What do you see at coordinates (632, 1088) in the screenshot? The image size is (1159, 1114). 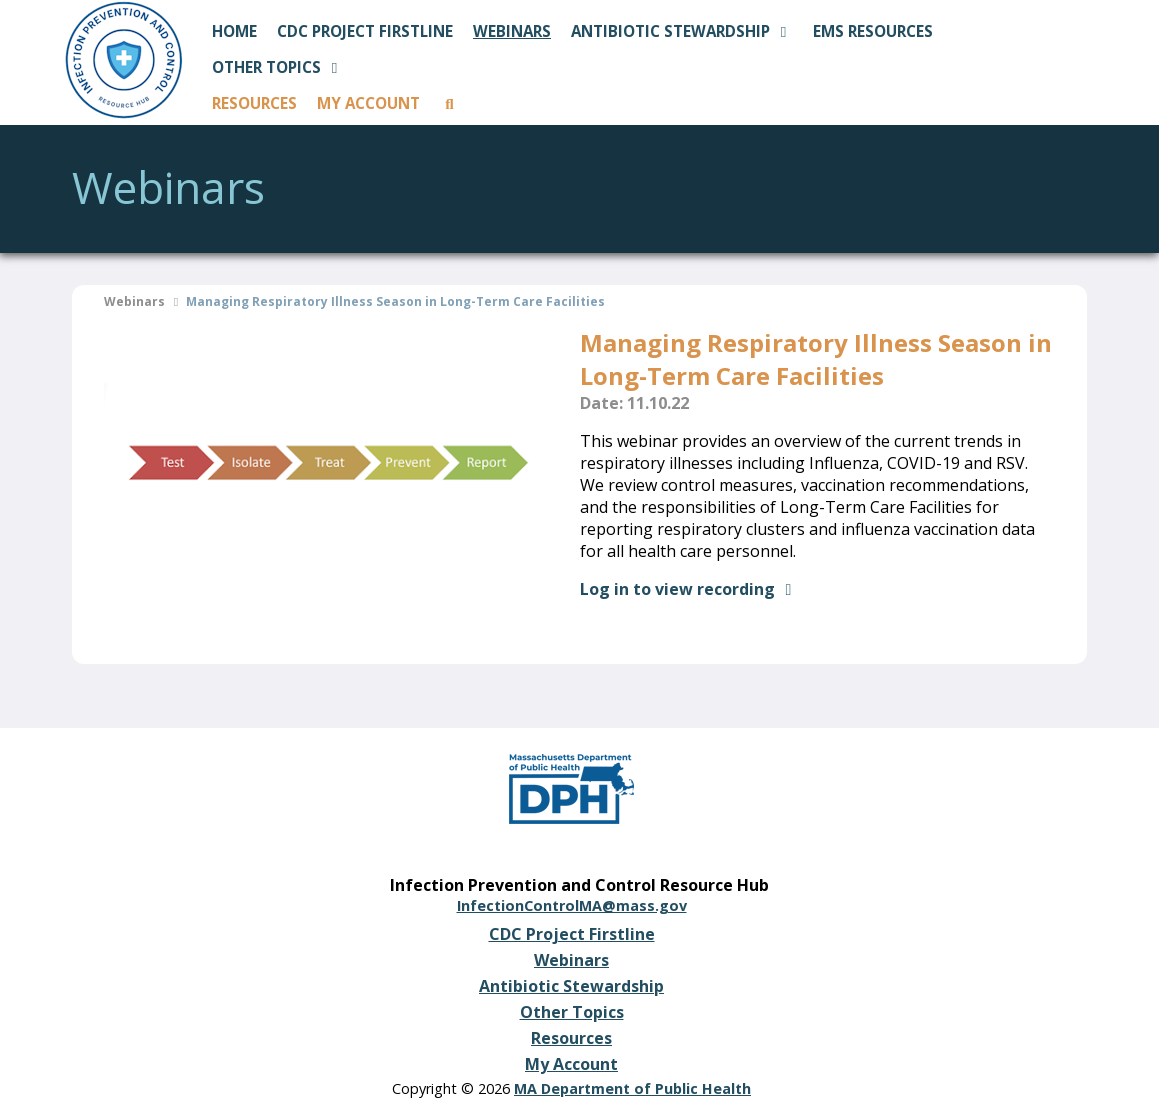 I see `MA Department of Public Health` at bounding box center [632, 1088].